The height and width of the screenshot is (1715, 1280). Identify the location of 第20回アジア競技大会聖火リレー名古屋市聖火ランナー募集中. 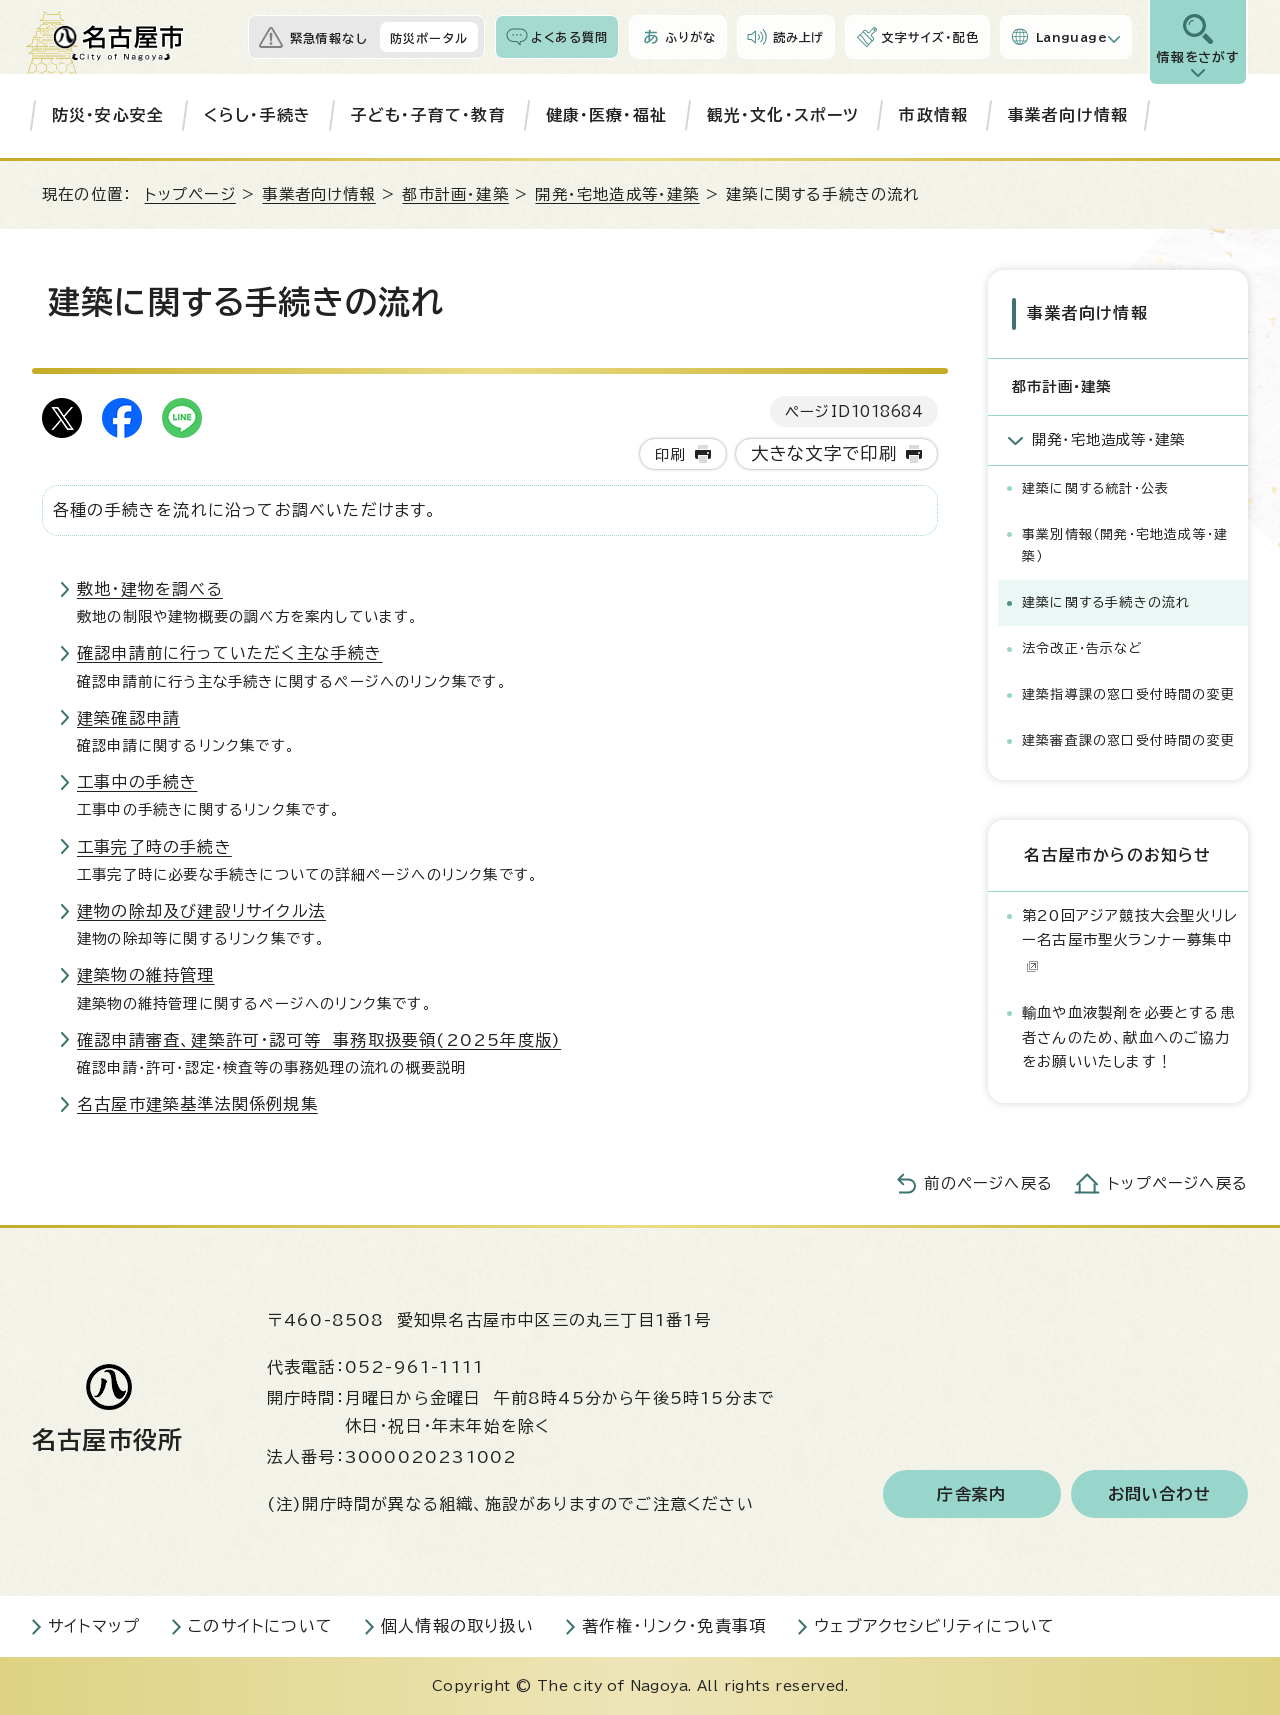
(1130, 939).